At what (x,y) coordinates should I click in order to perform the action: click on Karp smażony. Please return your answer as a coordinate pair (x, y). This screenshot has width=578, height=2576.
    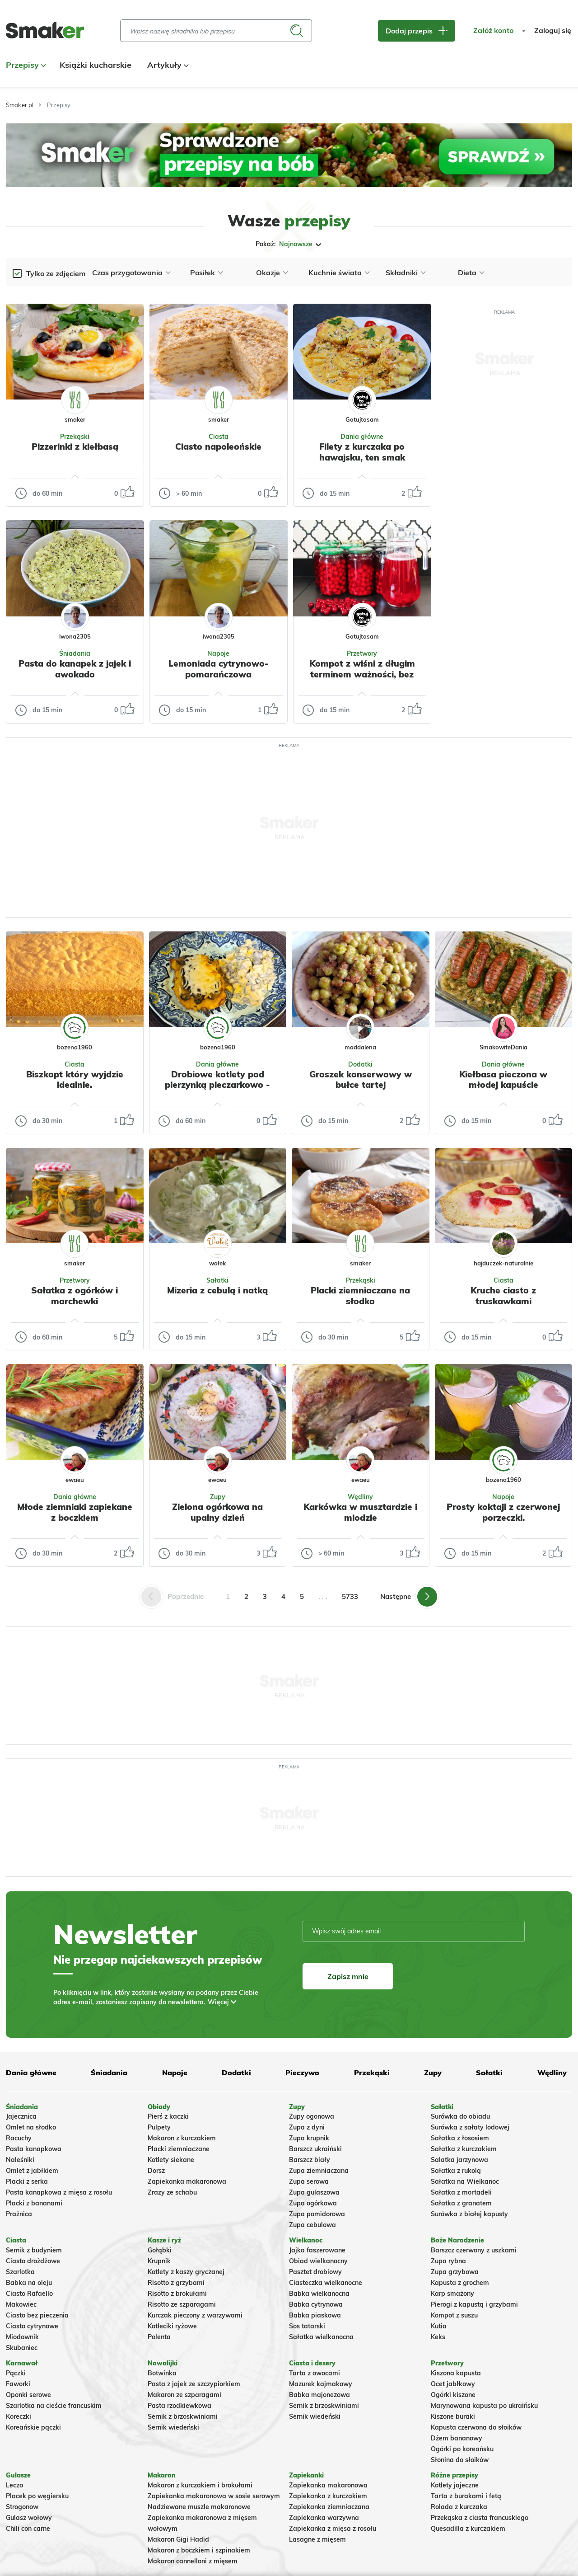
    Looking at the image, I should click on (452, 2293).